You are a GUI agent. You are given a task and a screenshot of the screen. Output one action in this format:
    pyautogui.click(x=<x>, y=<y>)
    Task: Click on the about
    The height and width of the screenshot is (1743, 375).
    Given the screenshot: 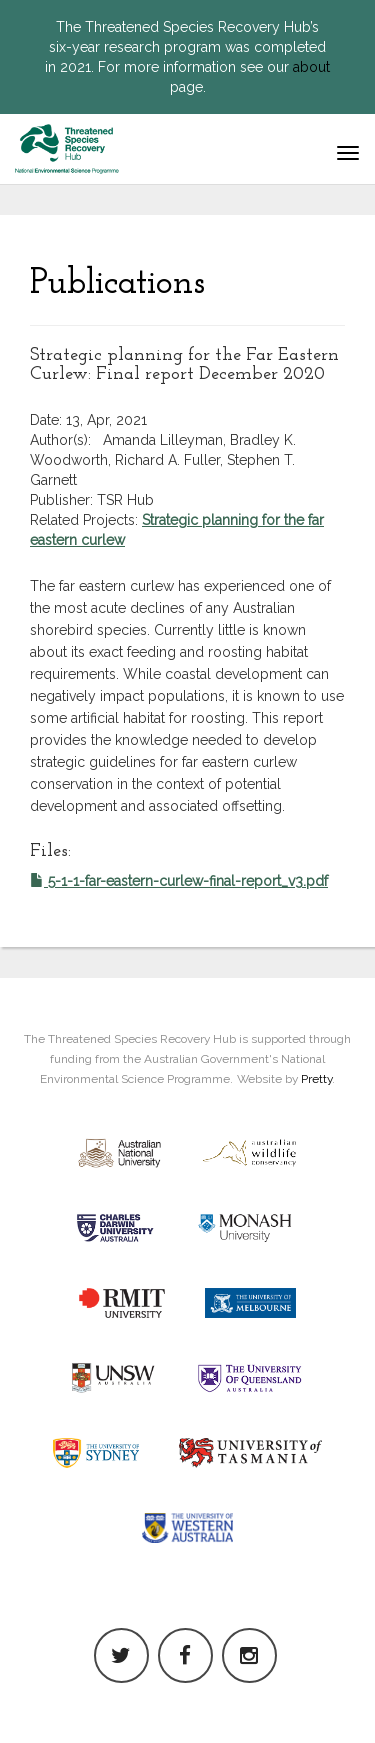 What is the action you would take?
    pyautogui.click(x=311, y=67)
    